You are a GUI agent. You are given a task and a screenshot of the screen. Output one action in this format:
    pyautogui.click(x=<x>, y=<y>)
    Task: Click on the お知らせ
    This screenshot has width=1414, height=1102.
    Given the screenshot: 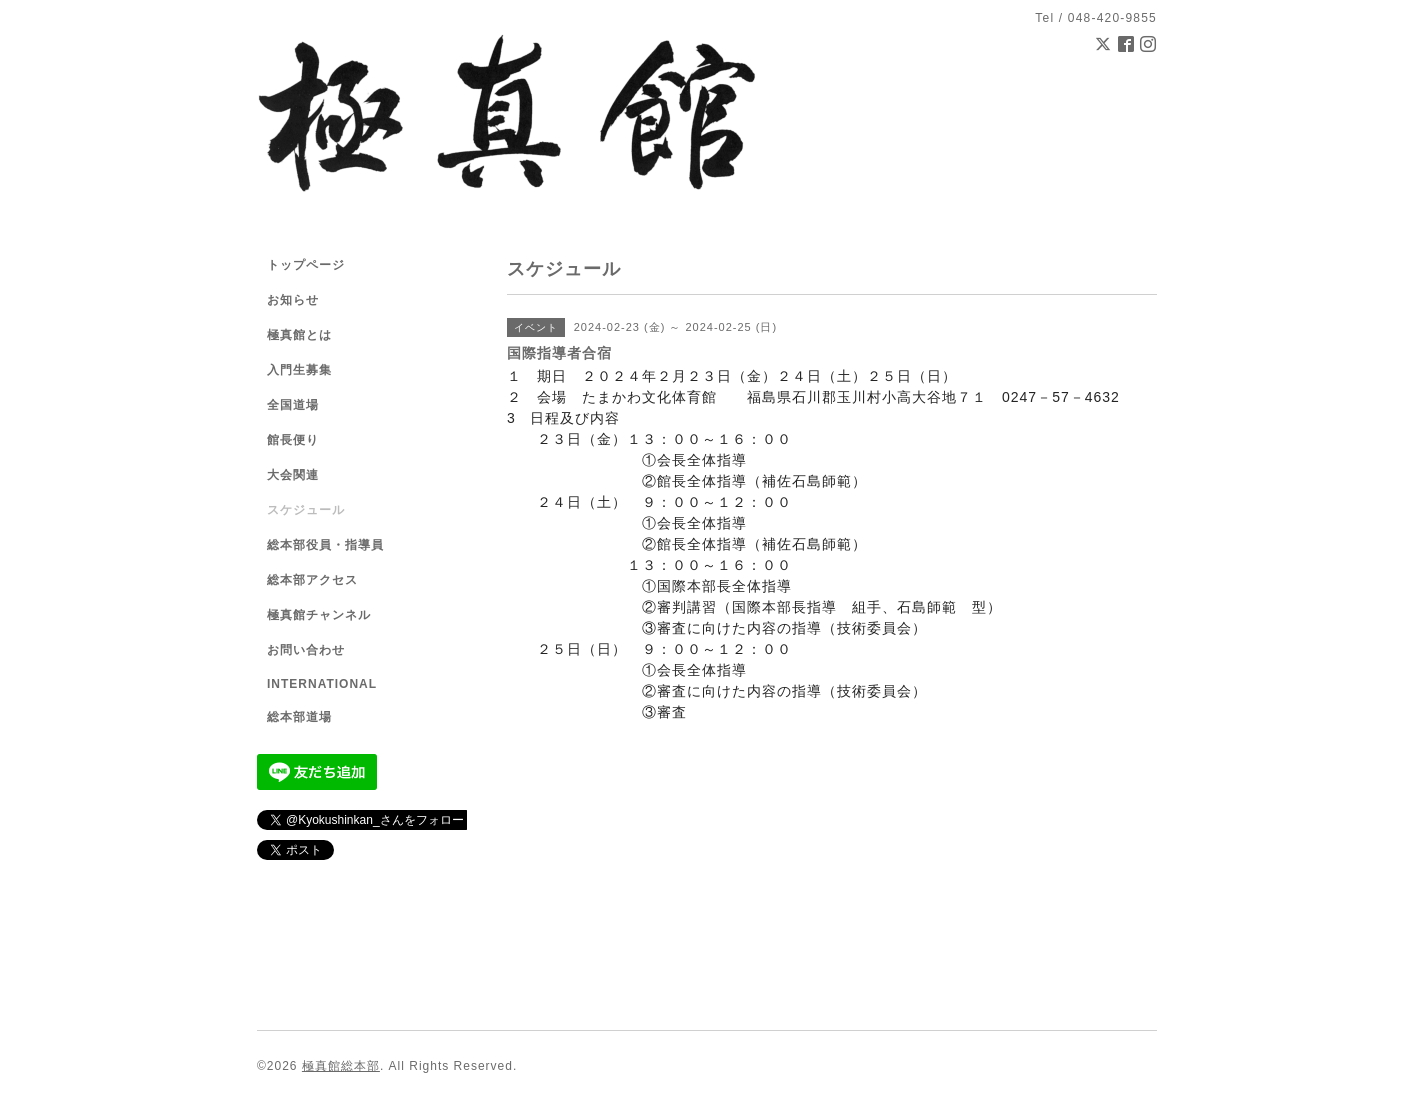 What is the action you would take?
    pyautogui.click(x=293, y=300)
    